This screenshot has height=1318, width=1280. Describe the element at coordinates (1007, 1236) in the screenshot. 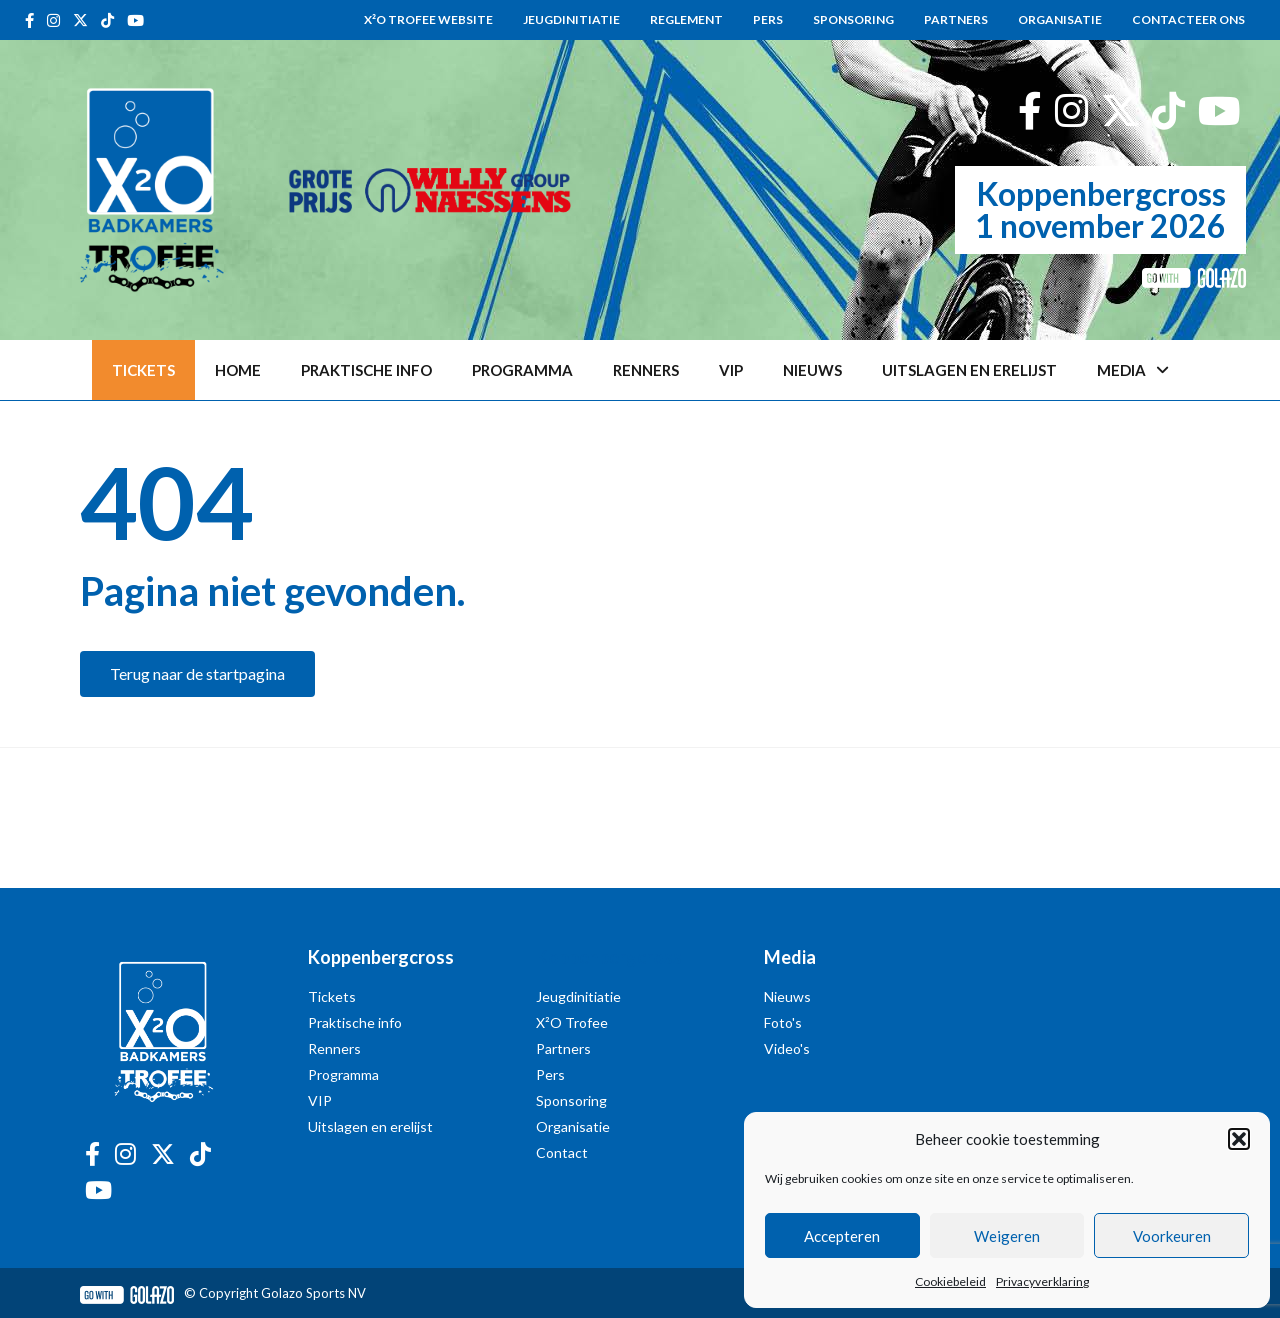

I see `Weigeren` at that location.